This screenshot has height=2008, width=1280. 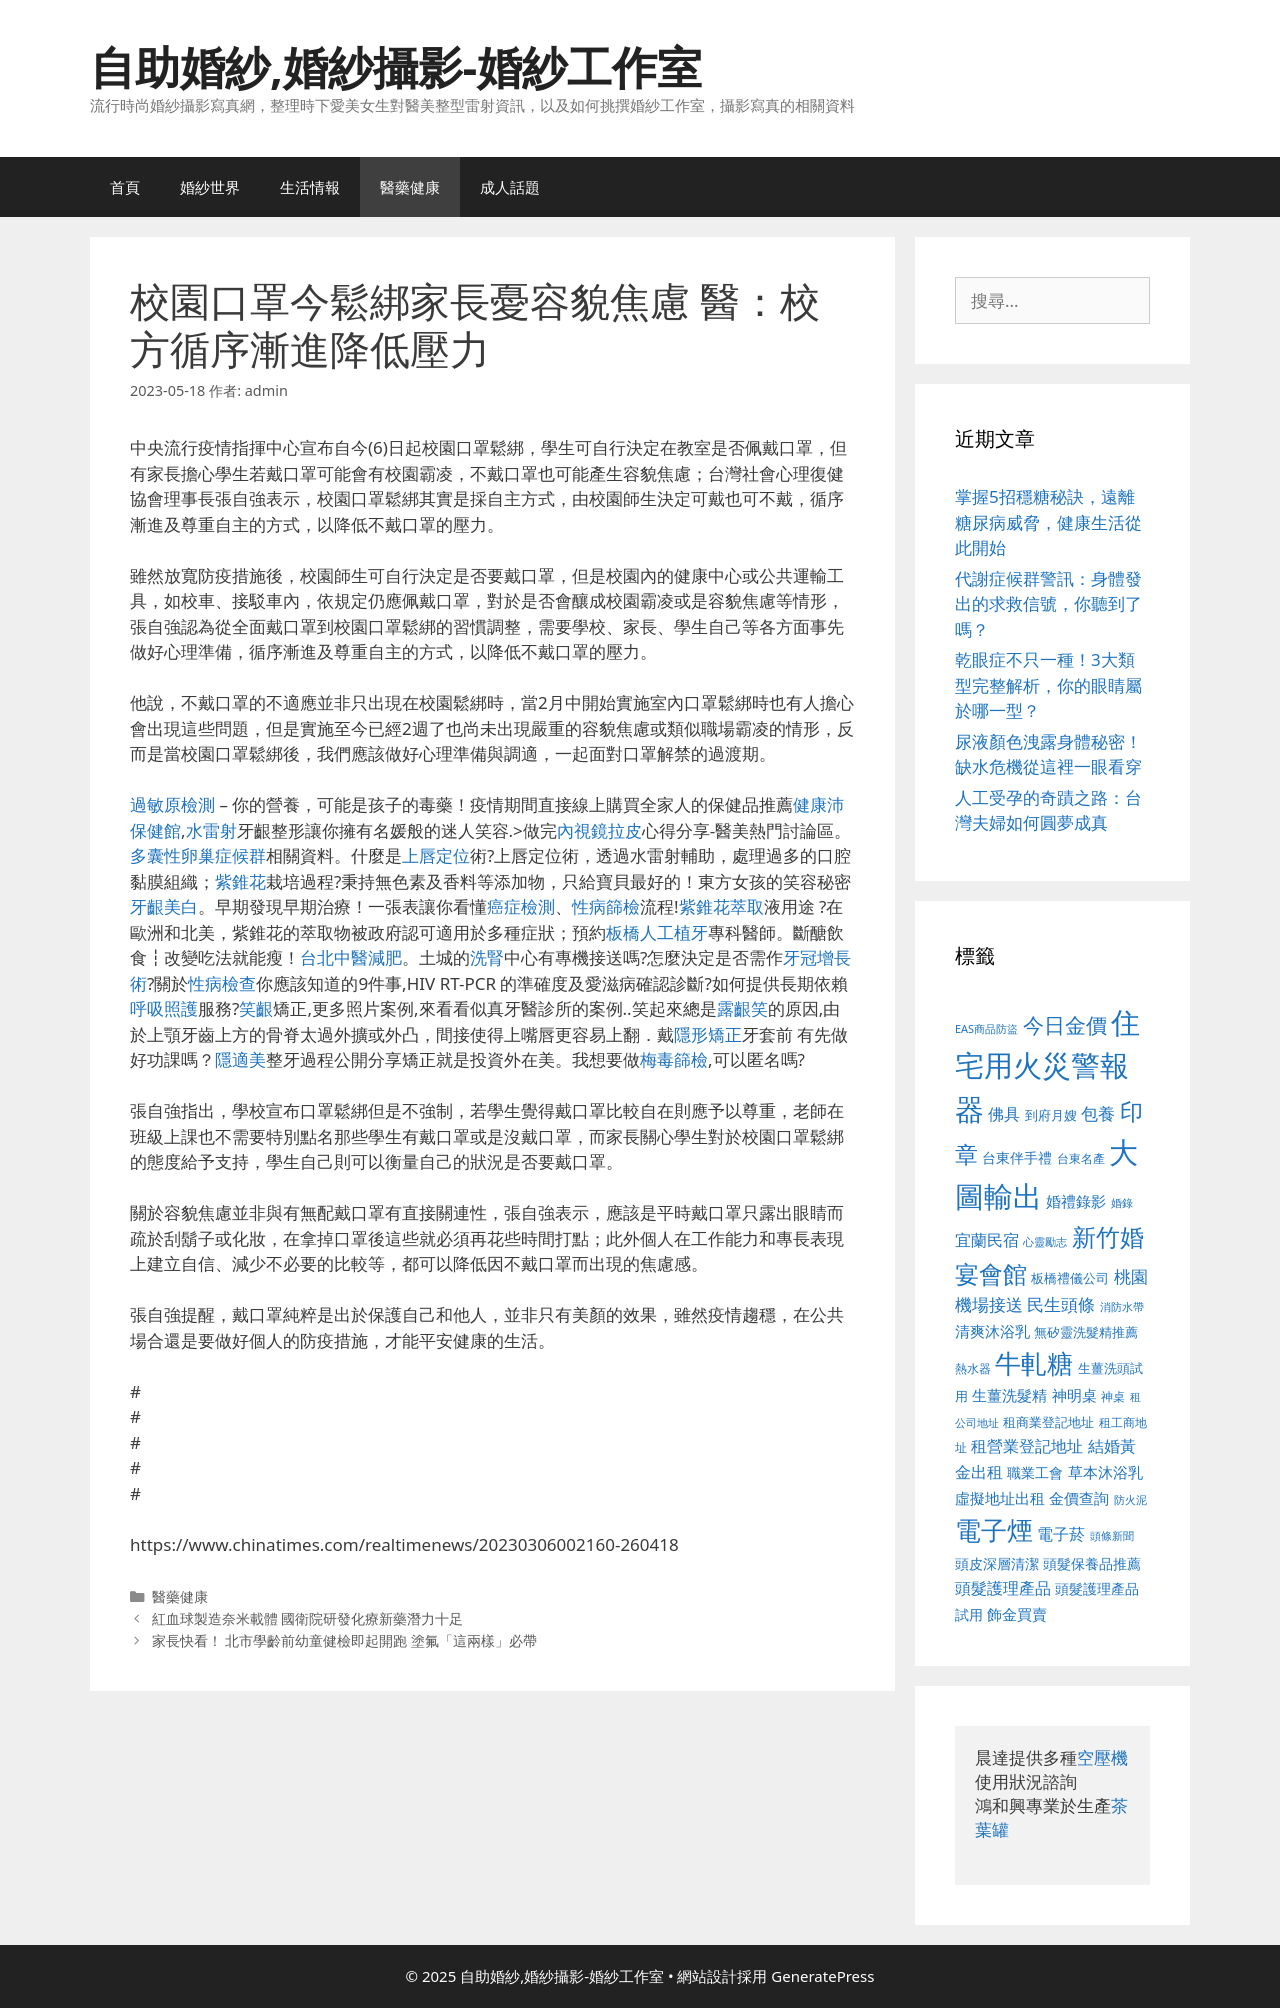 I want to click on 台北中醫減肥, so click(x=351, y=957).